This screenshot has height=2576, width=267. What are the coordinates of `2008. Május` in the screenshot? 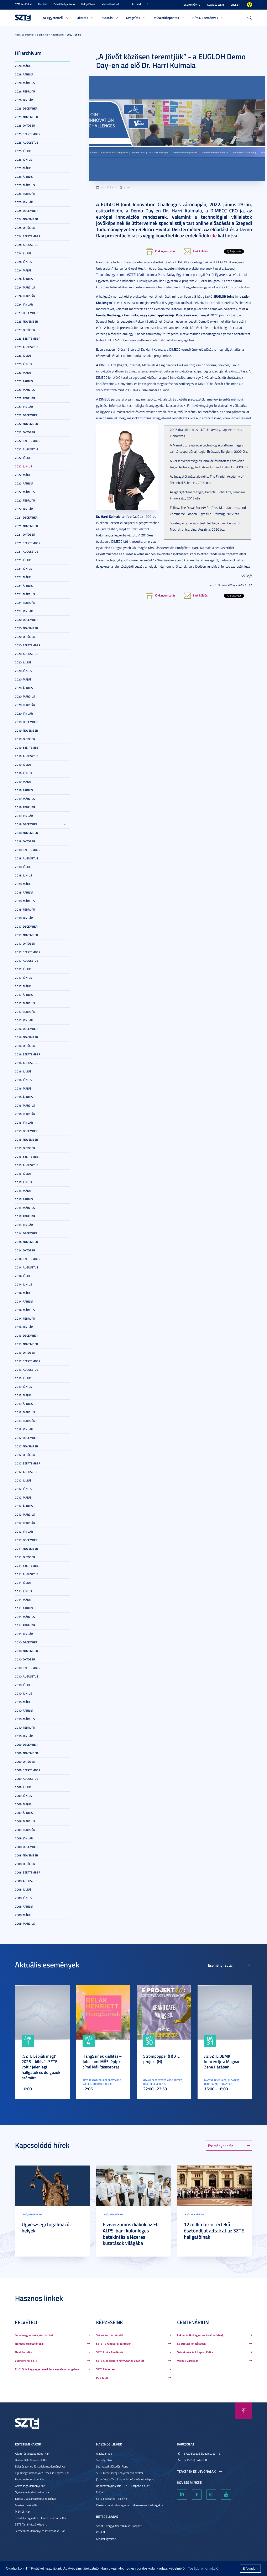 It's located at (23, 1915).